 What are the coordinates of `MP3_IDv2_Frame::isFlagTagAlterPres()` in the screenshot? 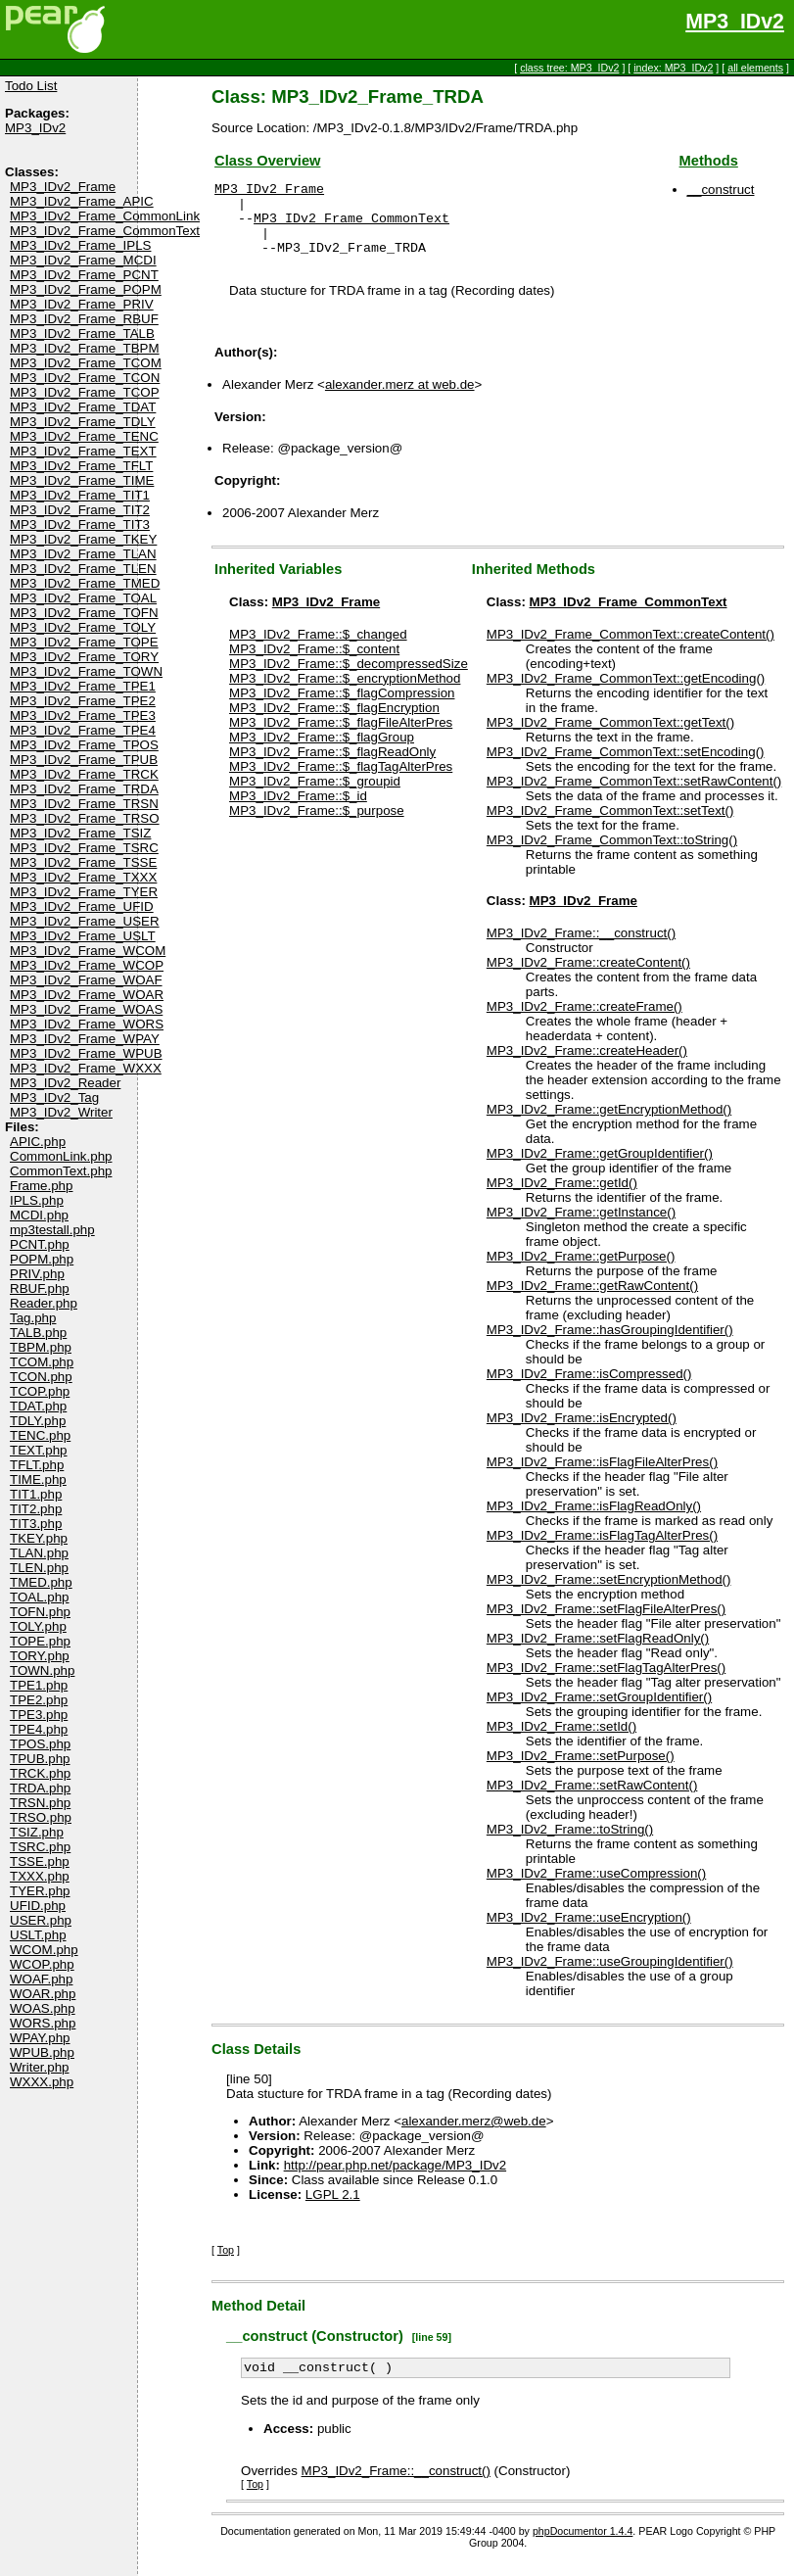 It's located at (602, 1550).